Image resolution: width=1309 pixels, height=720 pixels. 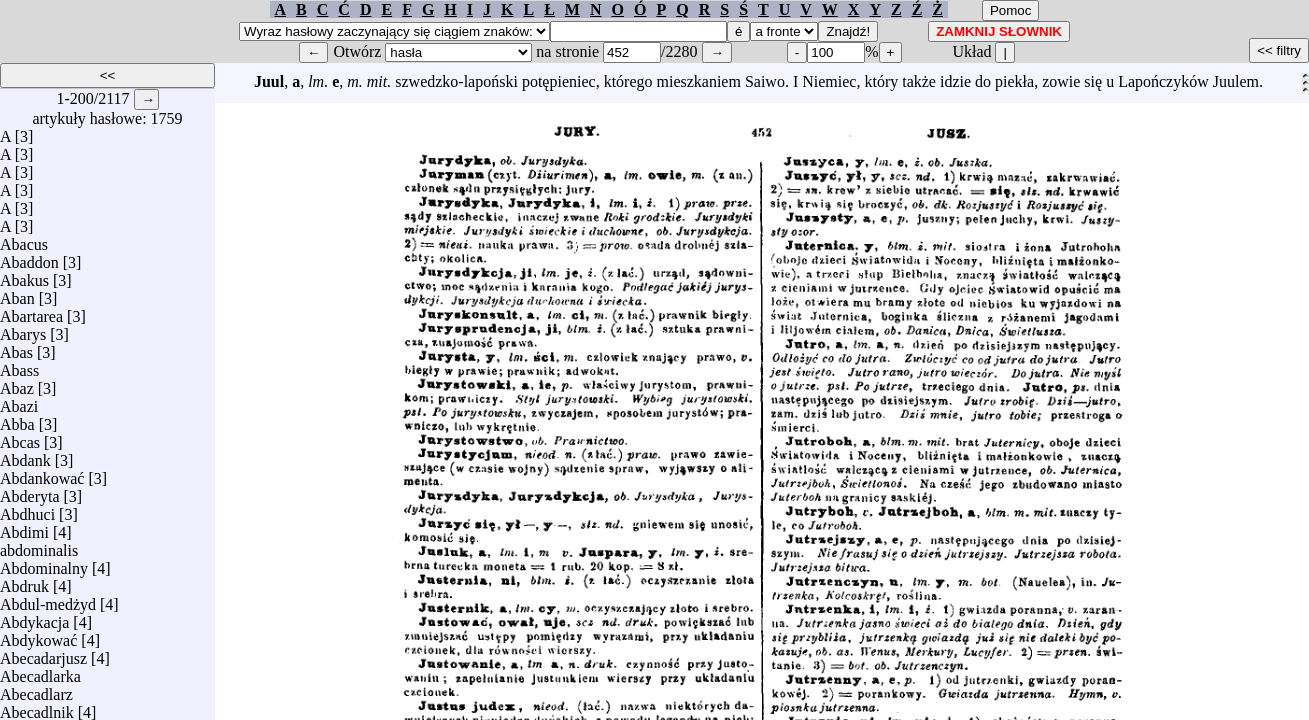 What do you see at coordinates (48, 599) in the screenshot?
I see `Abdul-medżyd` at bounding box center [48, 599].